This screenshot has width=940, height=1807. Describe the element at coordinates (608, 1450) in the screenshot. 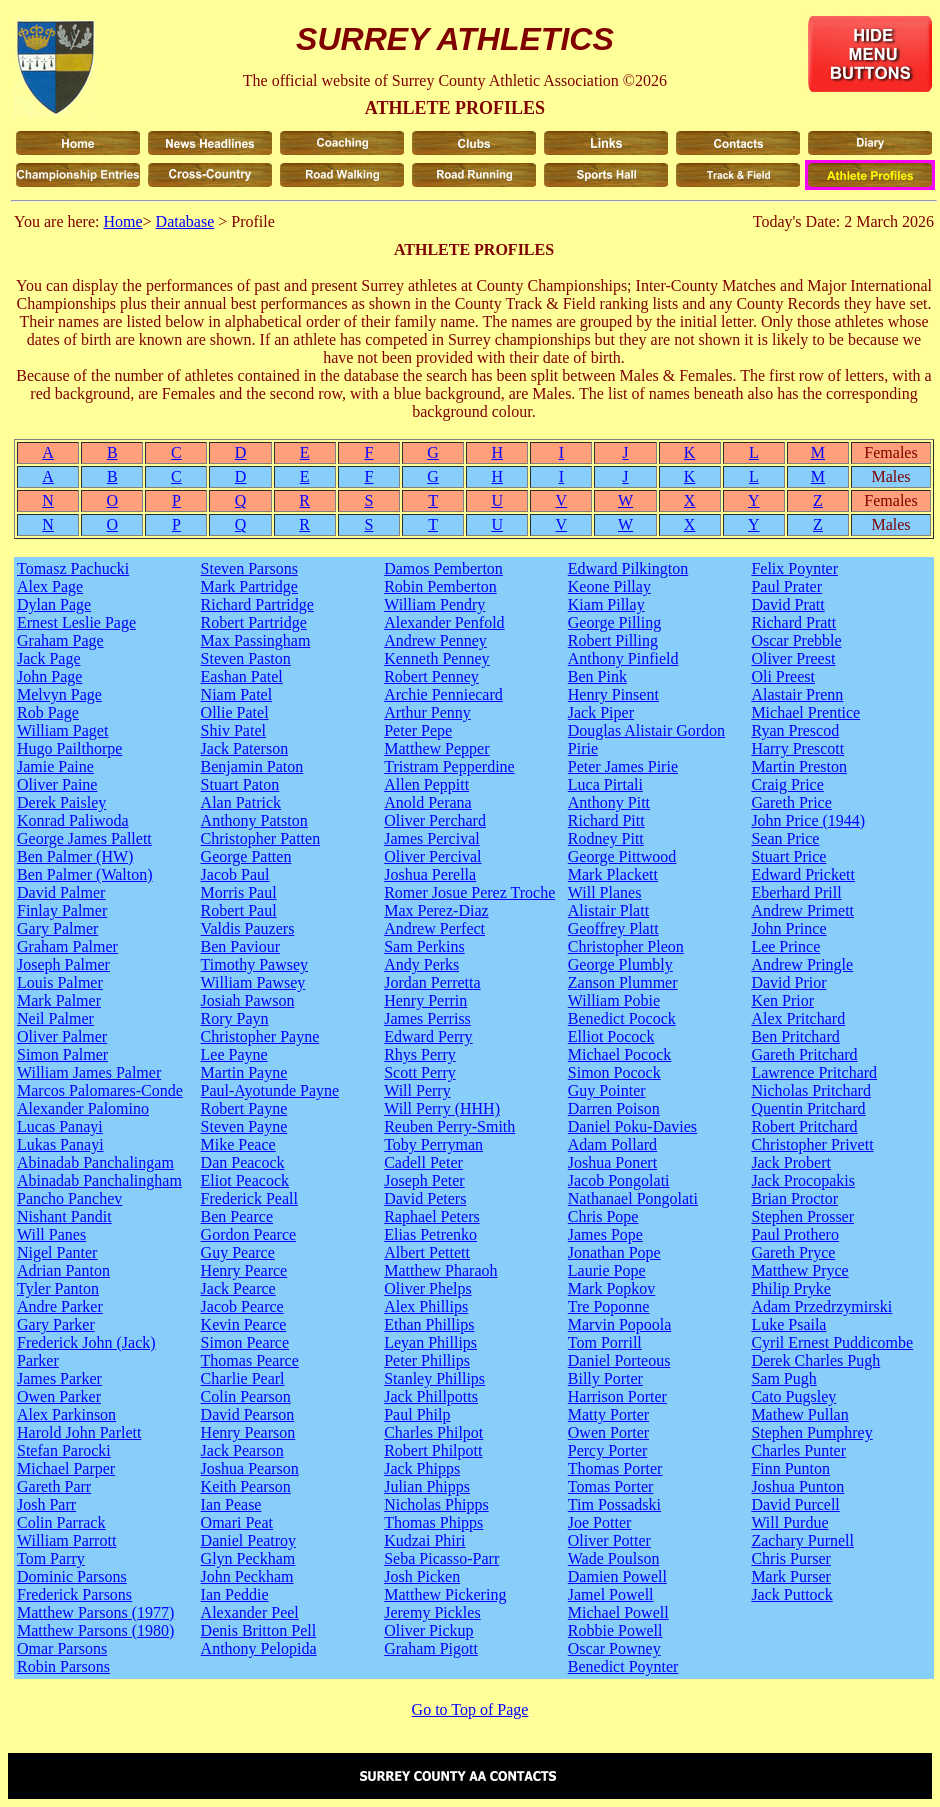

I see `Percy Porter` at that location.